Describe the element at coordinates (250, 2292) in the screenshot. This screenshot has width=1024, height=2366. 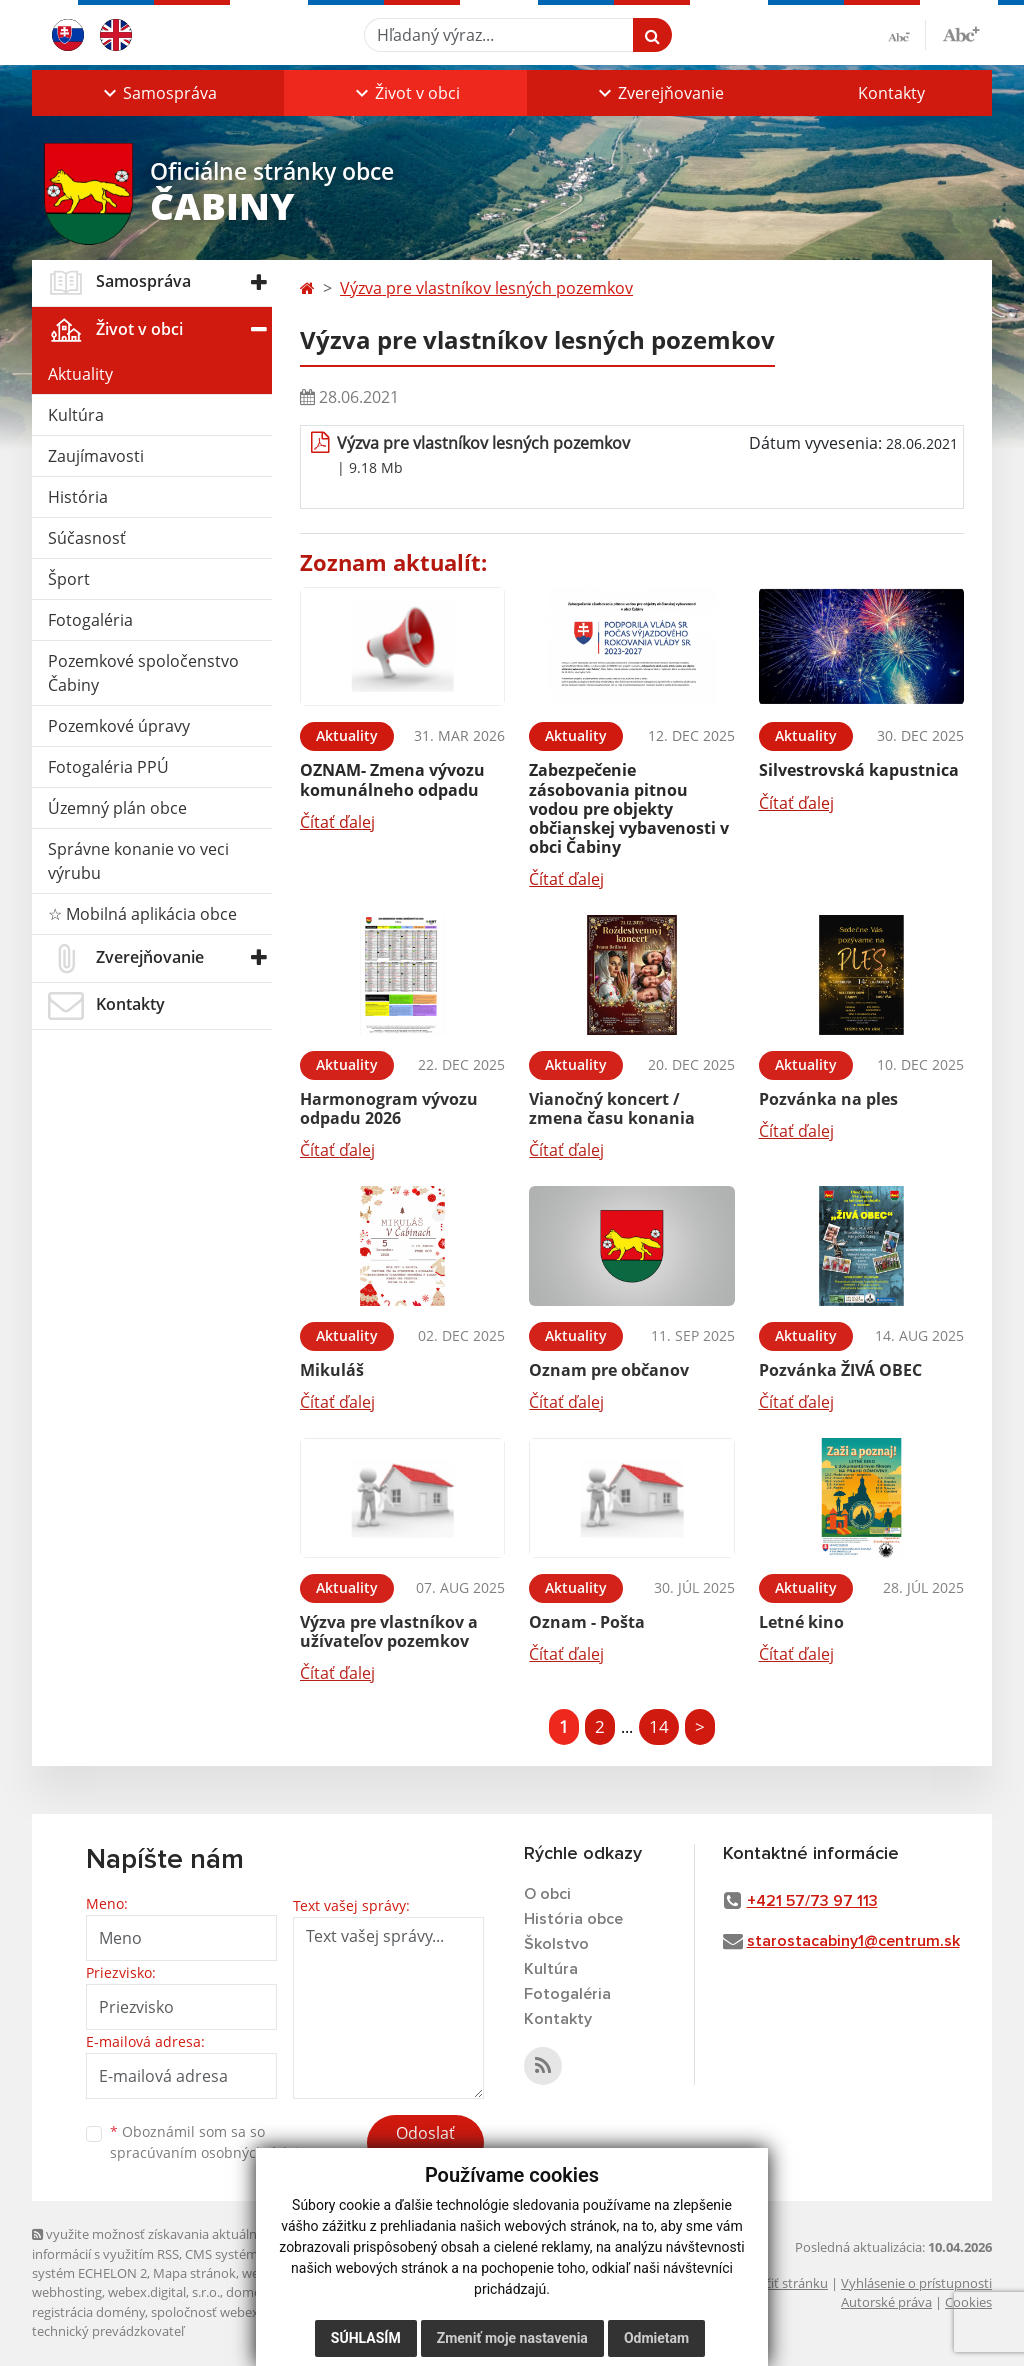
I see `domény` at that location.